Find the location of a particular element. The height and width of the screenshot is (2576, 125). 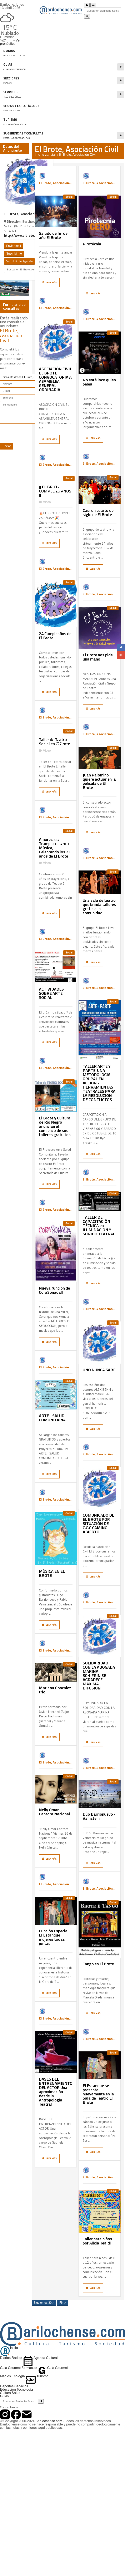

Saludo de fin de año El Brote is located at coordinates (53, 235).